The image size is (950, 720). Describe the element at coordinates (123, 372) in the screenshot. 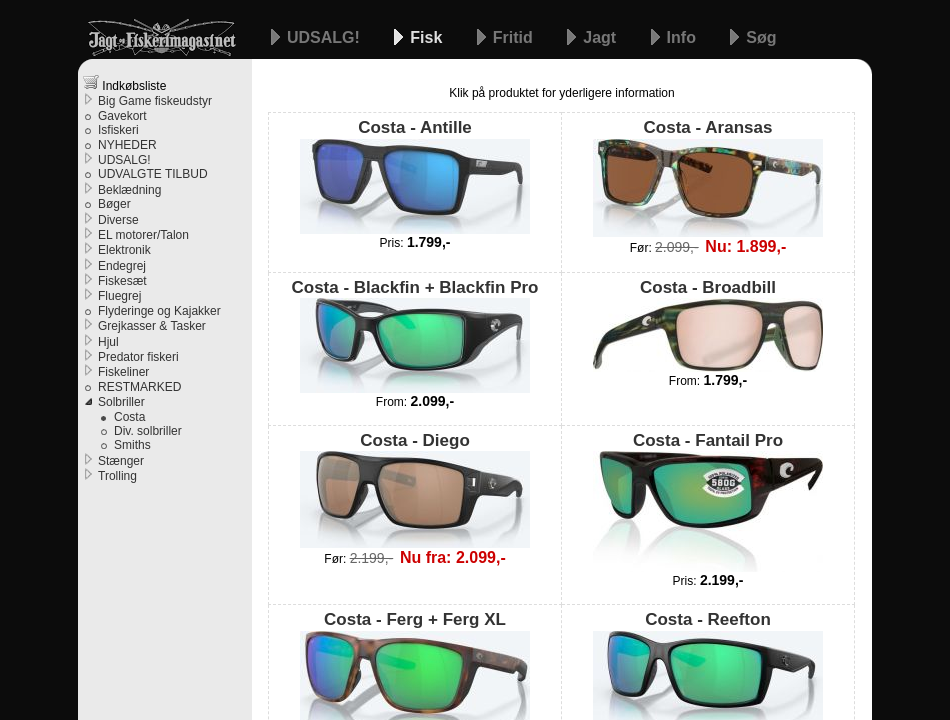

I see `Fiskeliner` at that location.